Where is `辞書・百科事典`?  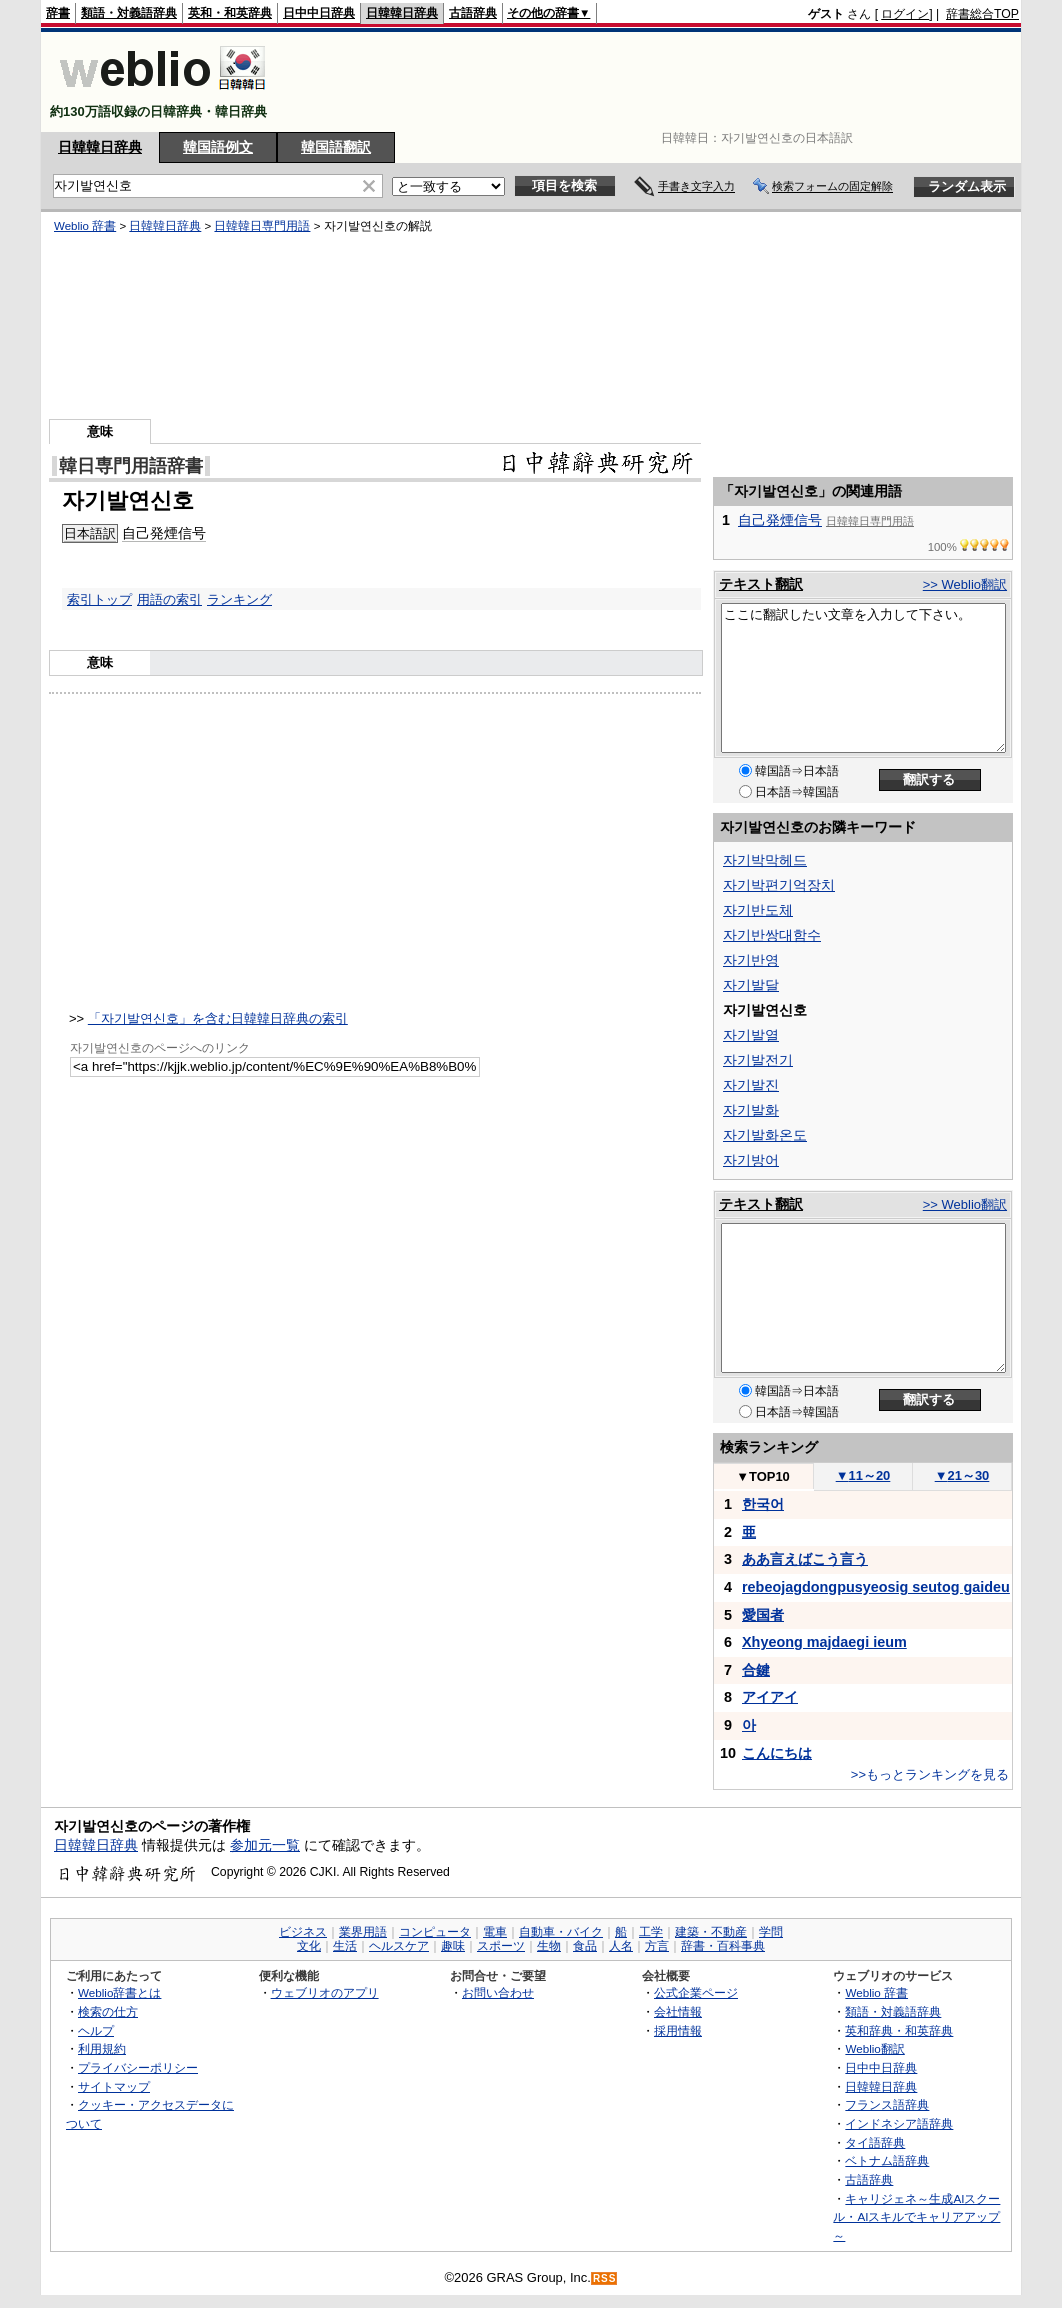 辞書・百科事典 is located at coordinates (723, 1946).